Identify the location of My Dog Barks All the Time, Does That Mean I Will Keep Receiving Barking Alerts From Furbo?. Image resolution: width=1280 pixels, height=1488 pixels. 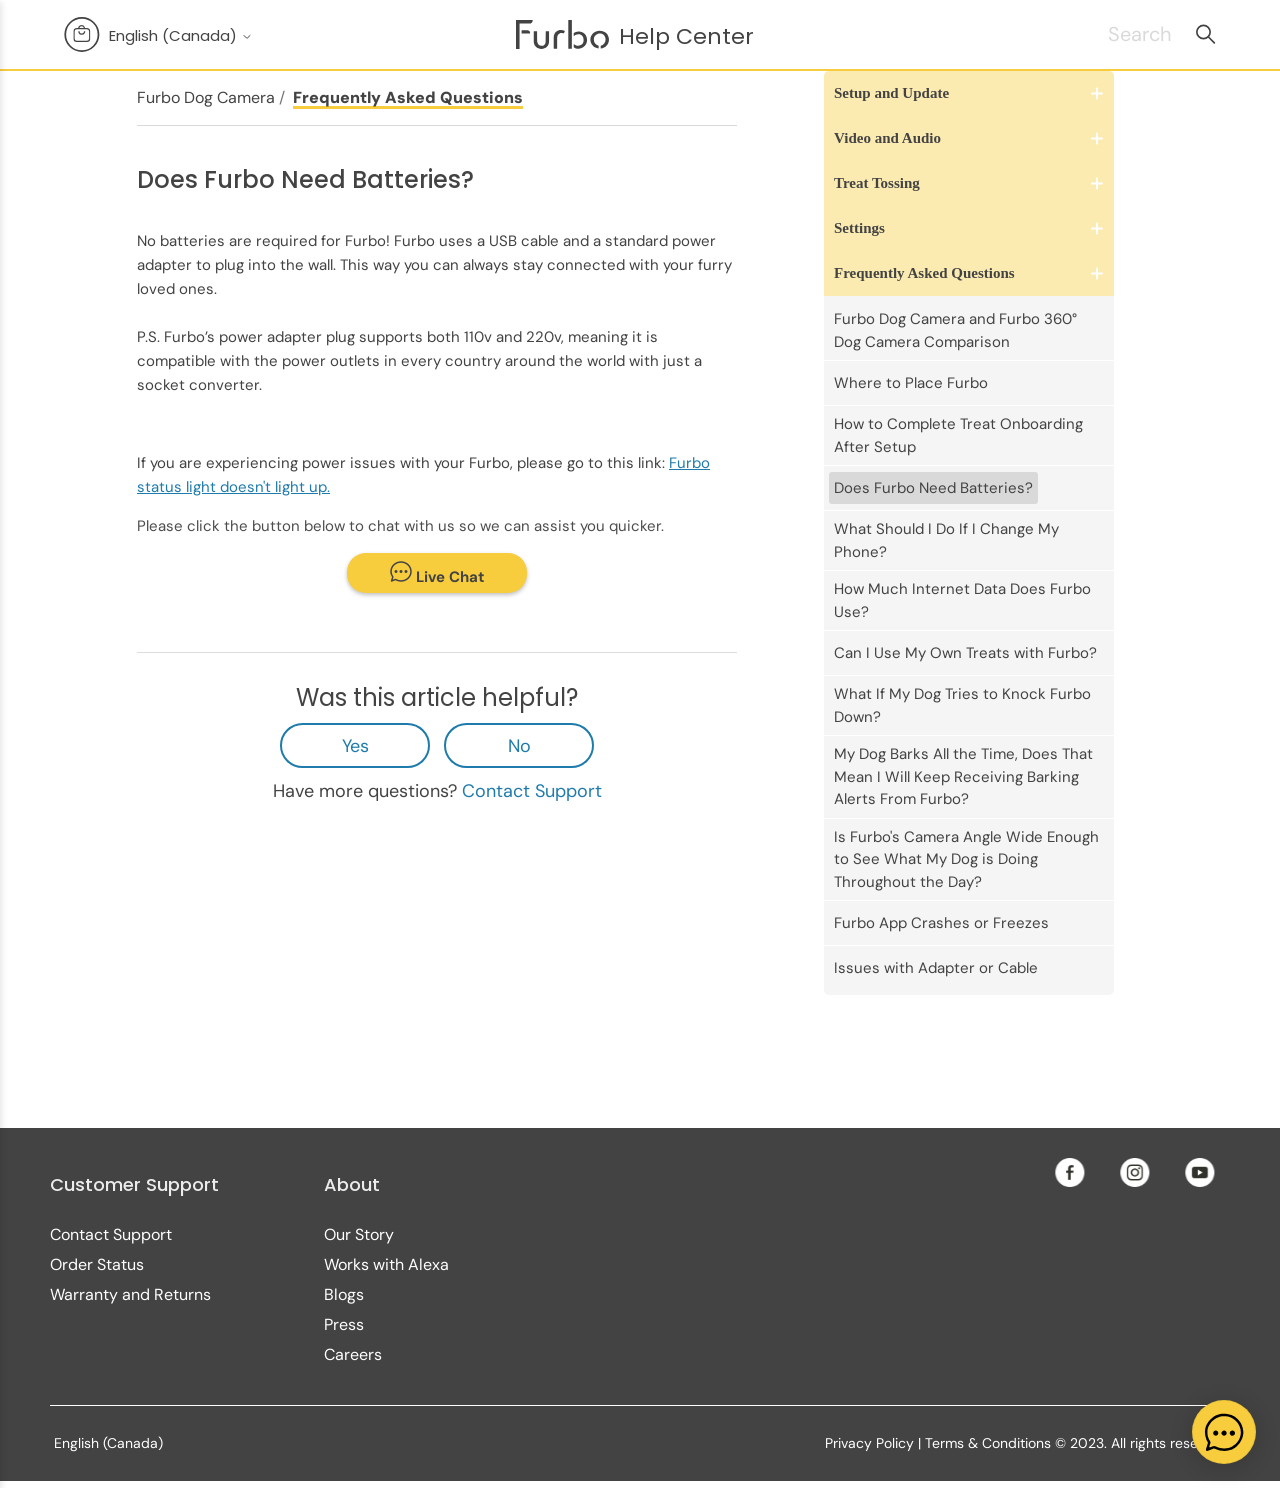
(963, 776).